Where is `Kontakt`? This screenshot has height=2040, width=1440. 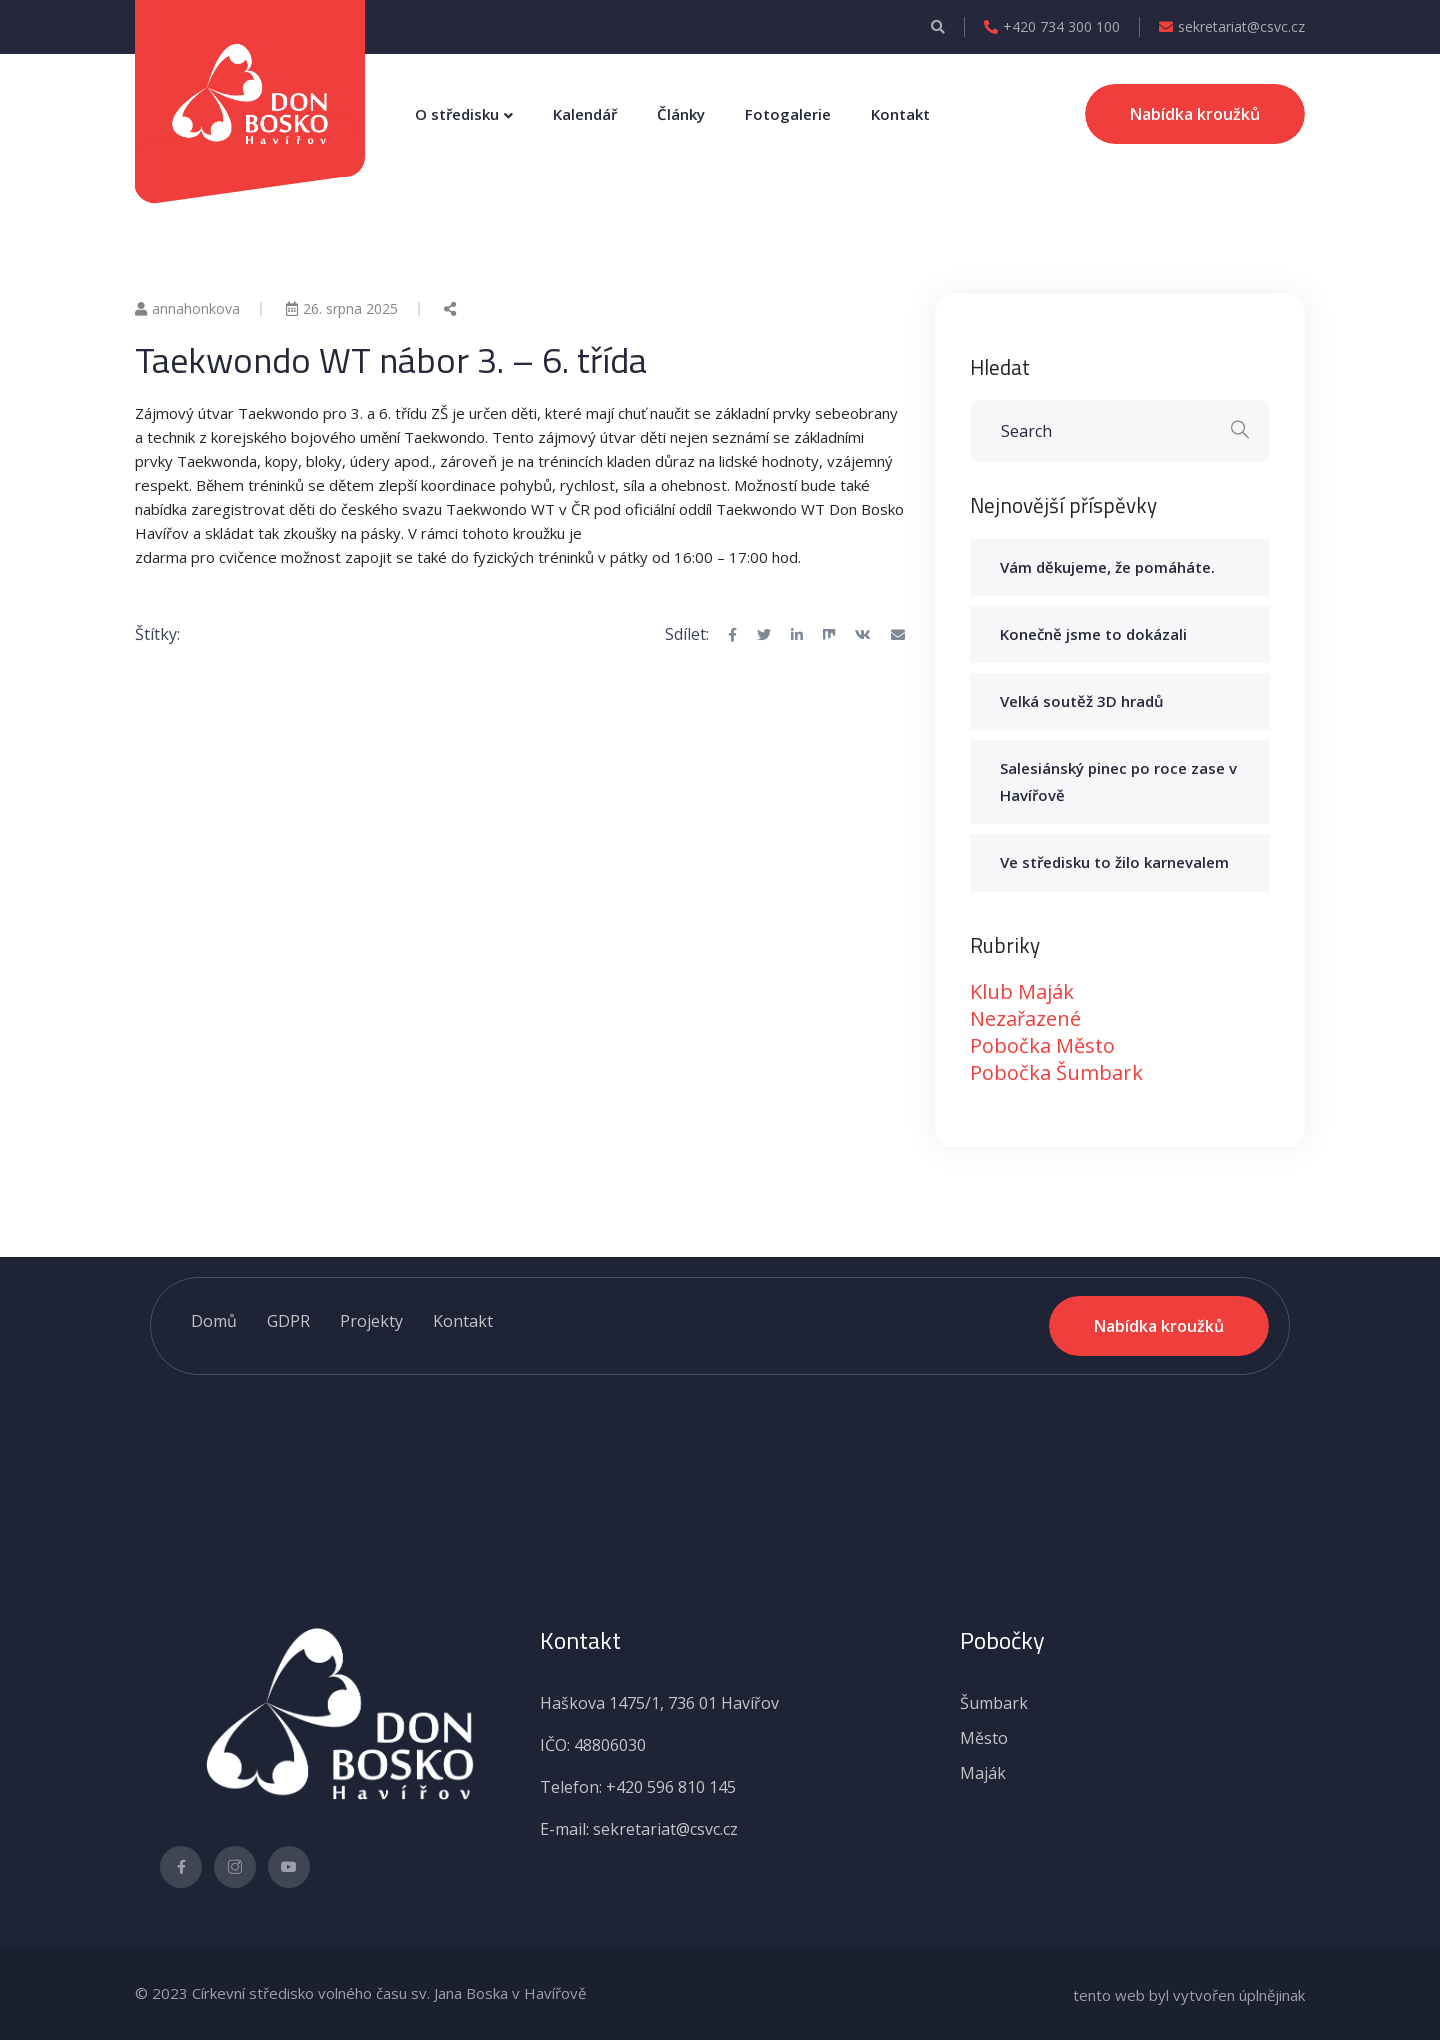
Kontakt is located at coordinates (900, 114).